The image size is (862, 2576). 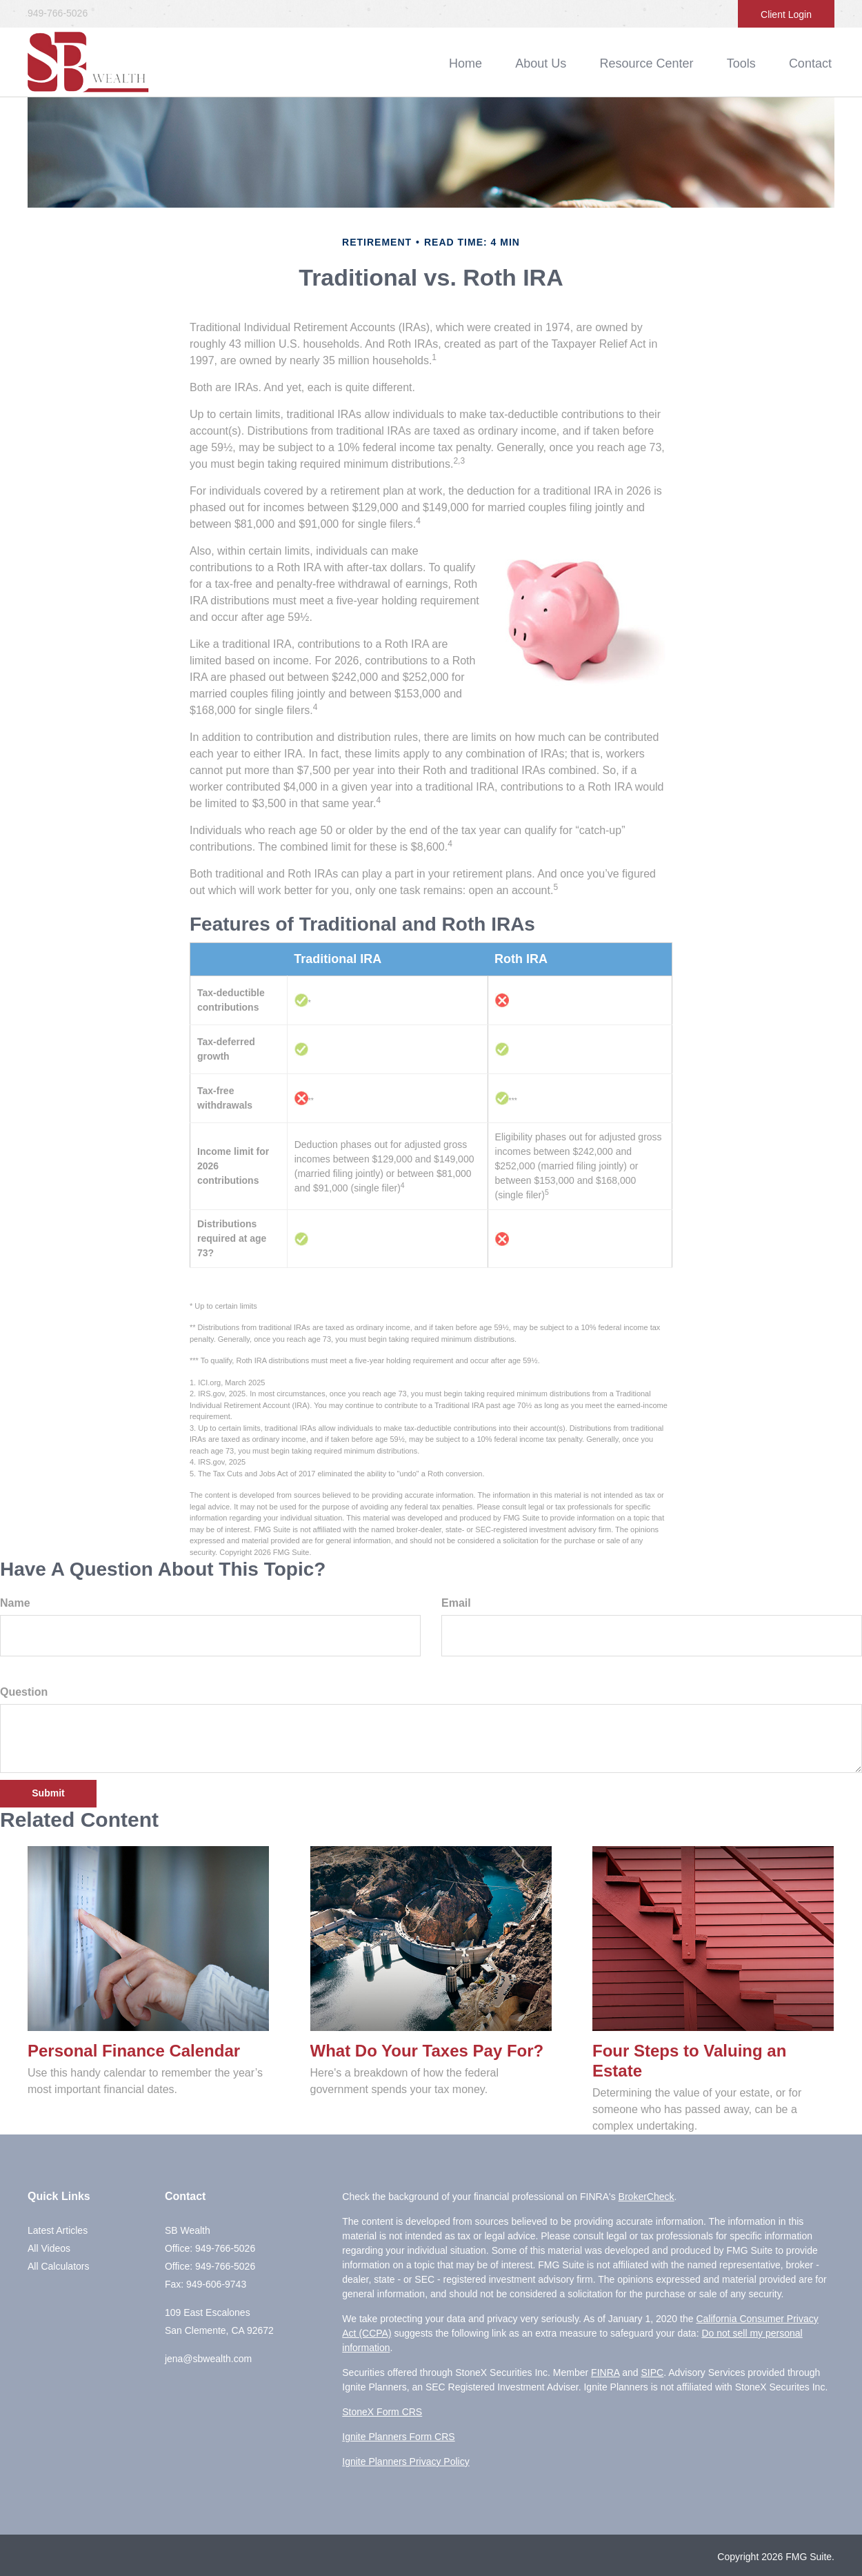 What do you see at coordinates (48, 1793) in the screenshot?
I see `[Submit form]` at bounding box center [48, 1793].